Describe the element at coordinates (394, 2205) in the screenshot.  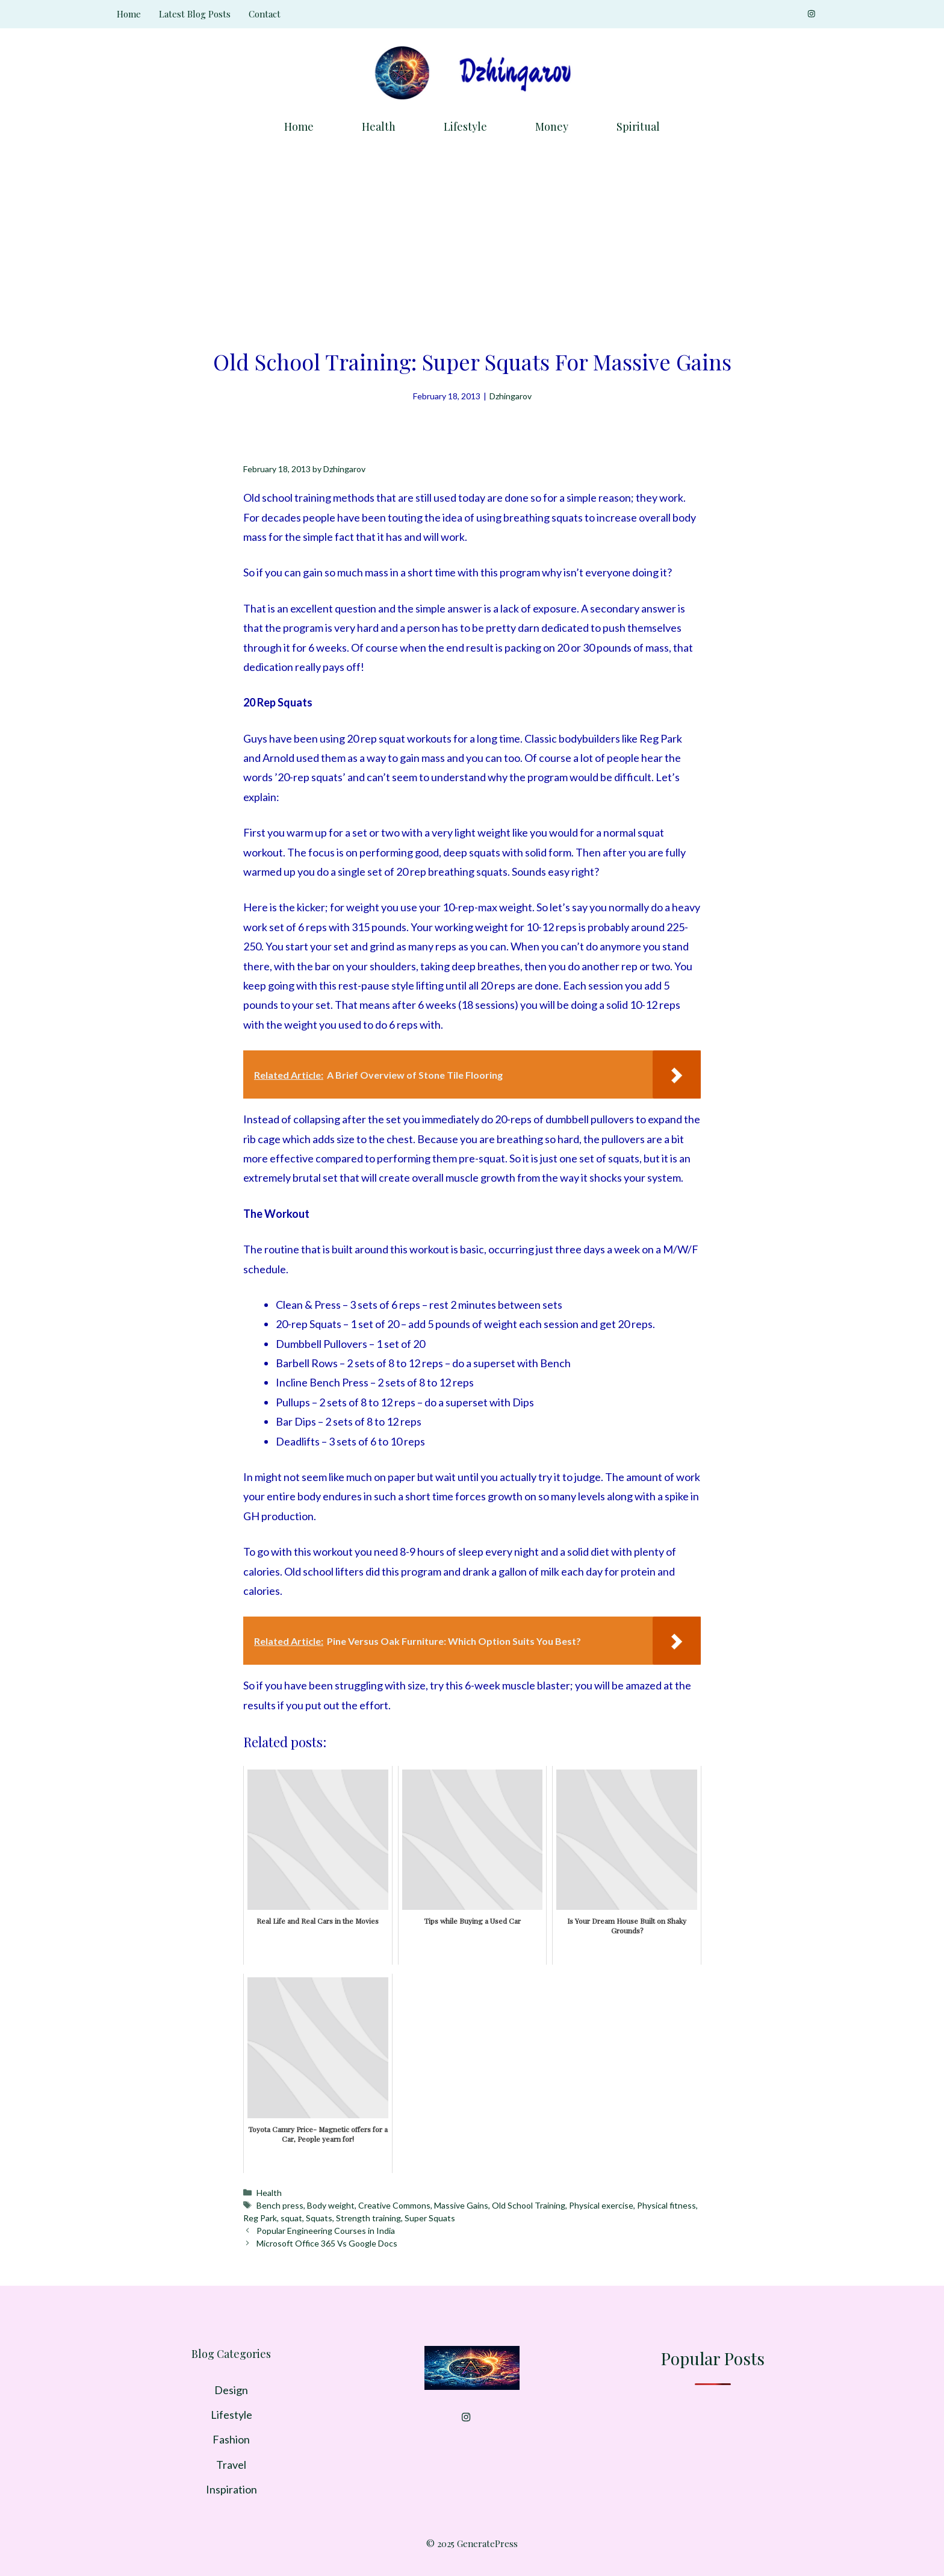
I see `Creative Commons` at that location.